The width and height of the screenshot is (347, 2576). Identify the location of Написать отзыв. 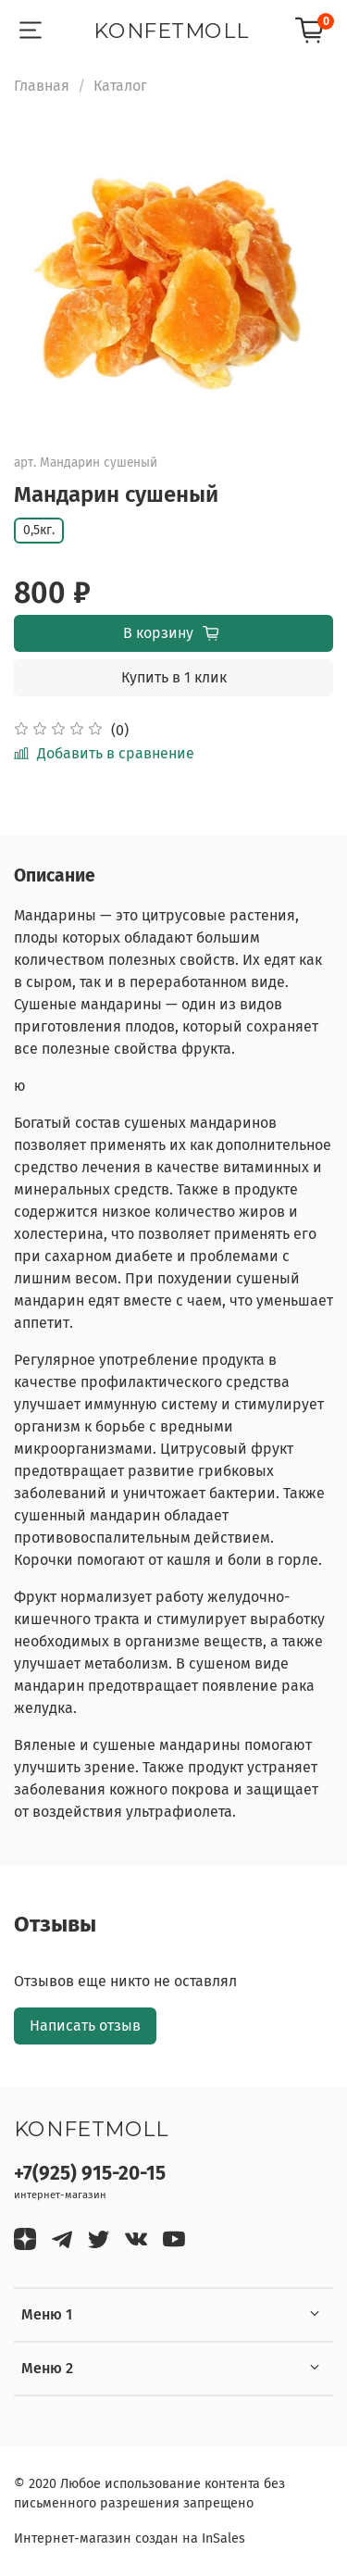
(85, 2025).